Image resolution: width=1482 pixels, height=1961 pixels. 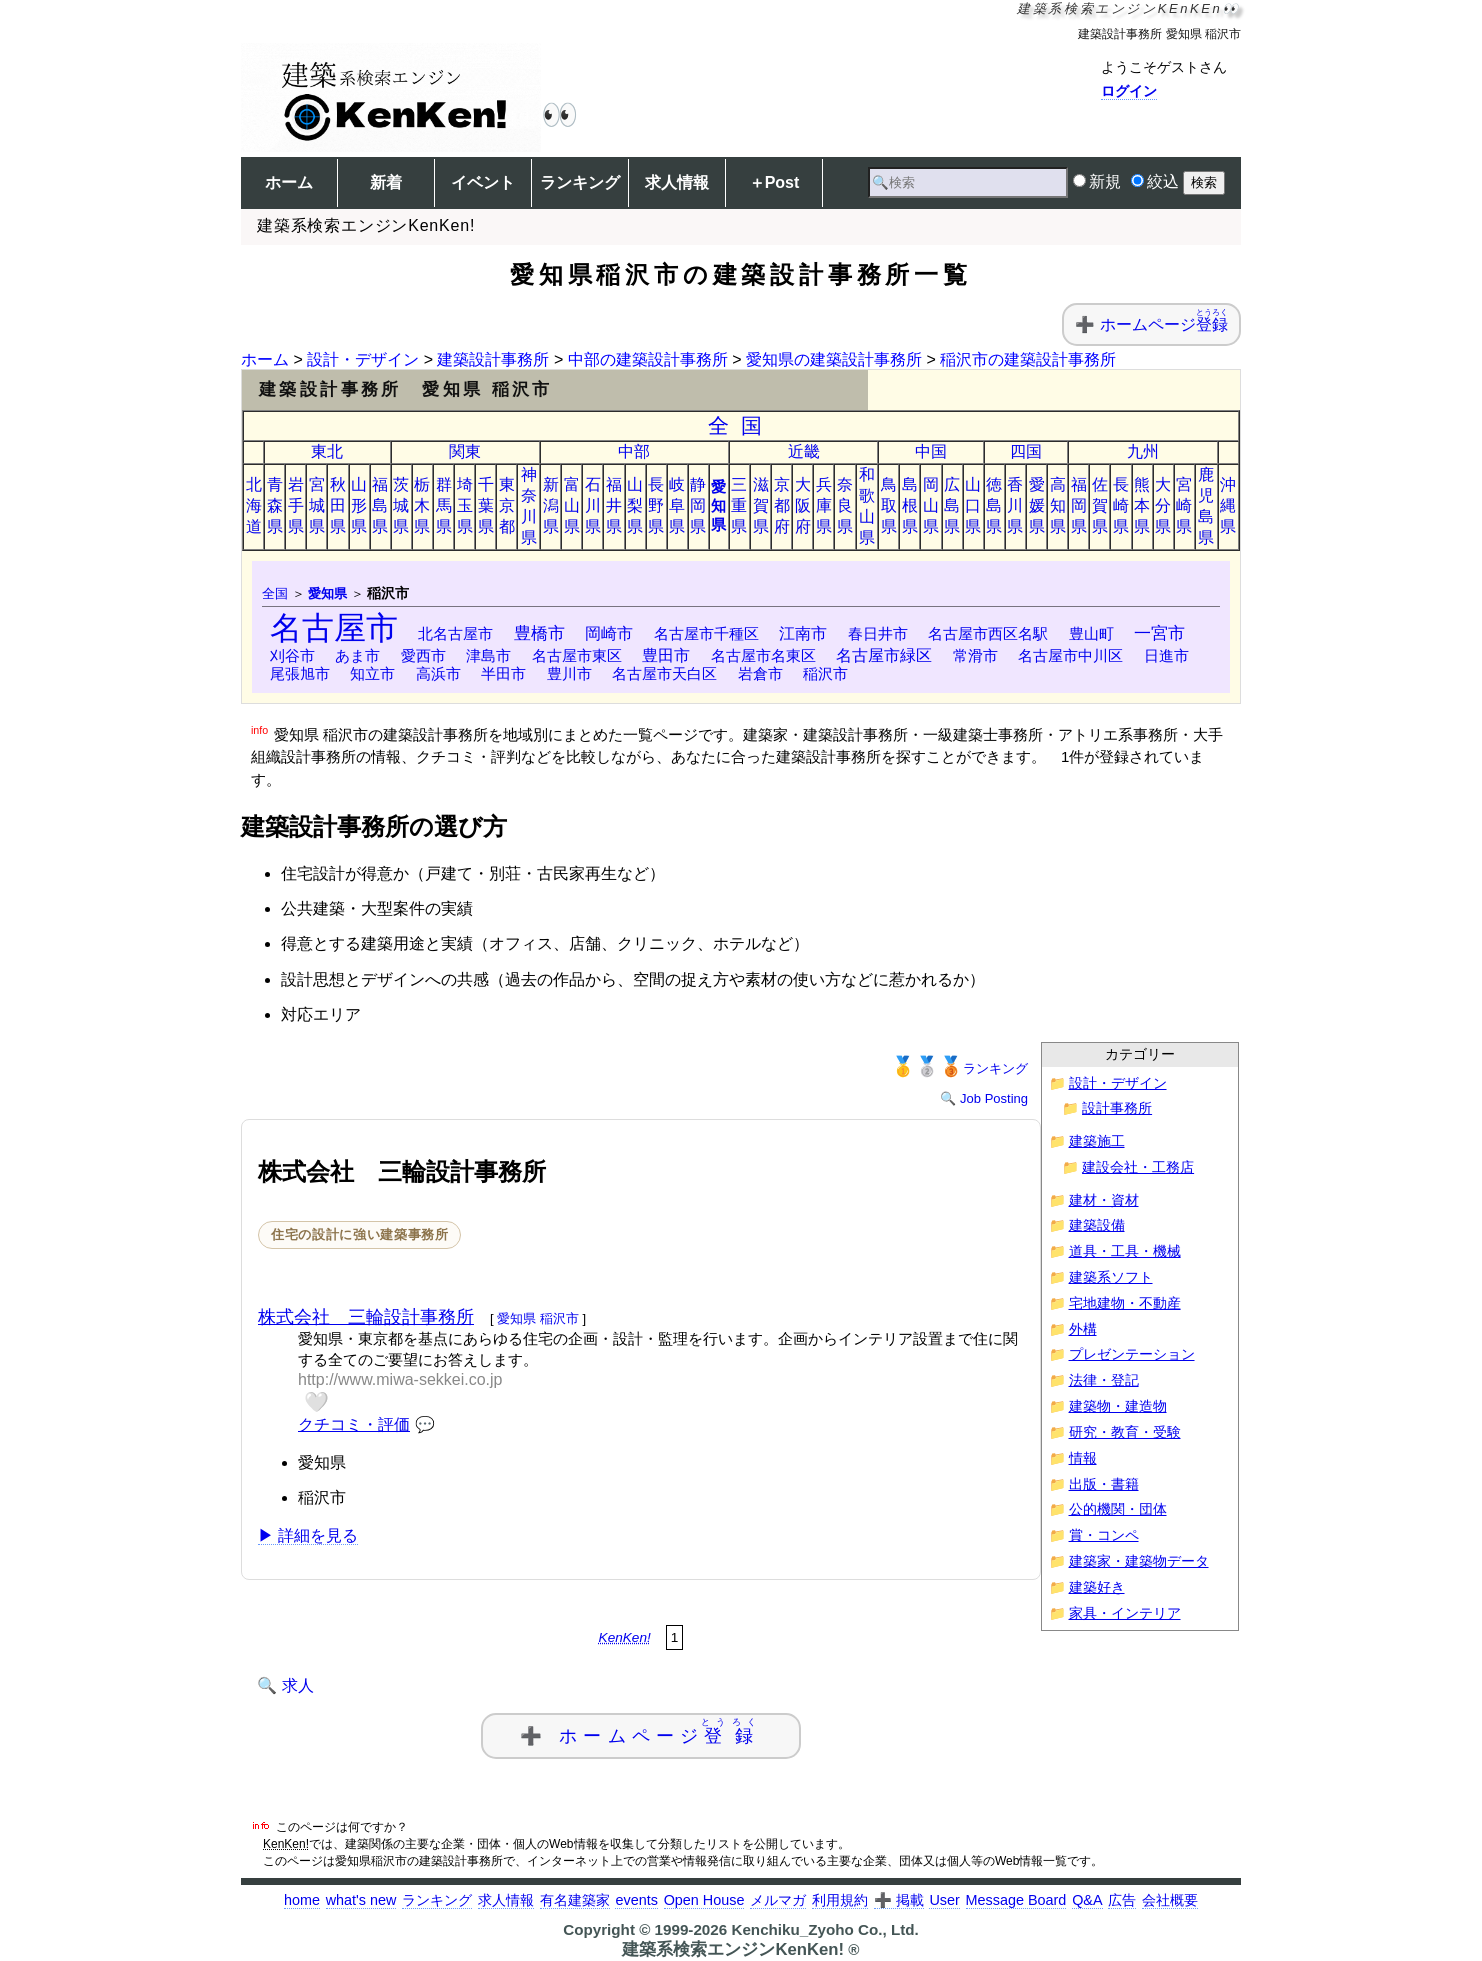 I want to click on 建築好き, so click(x=1097, y=1587).